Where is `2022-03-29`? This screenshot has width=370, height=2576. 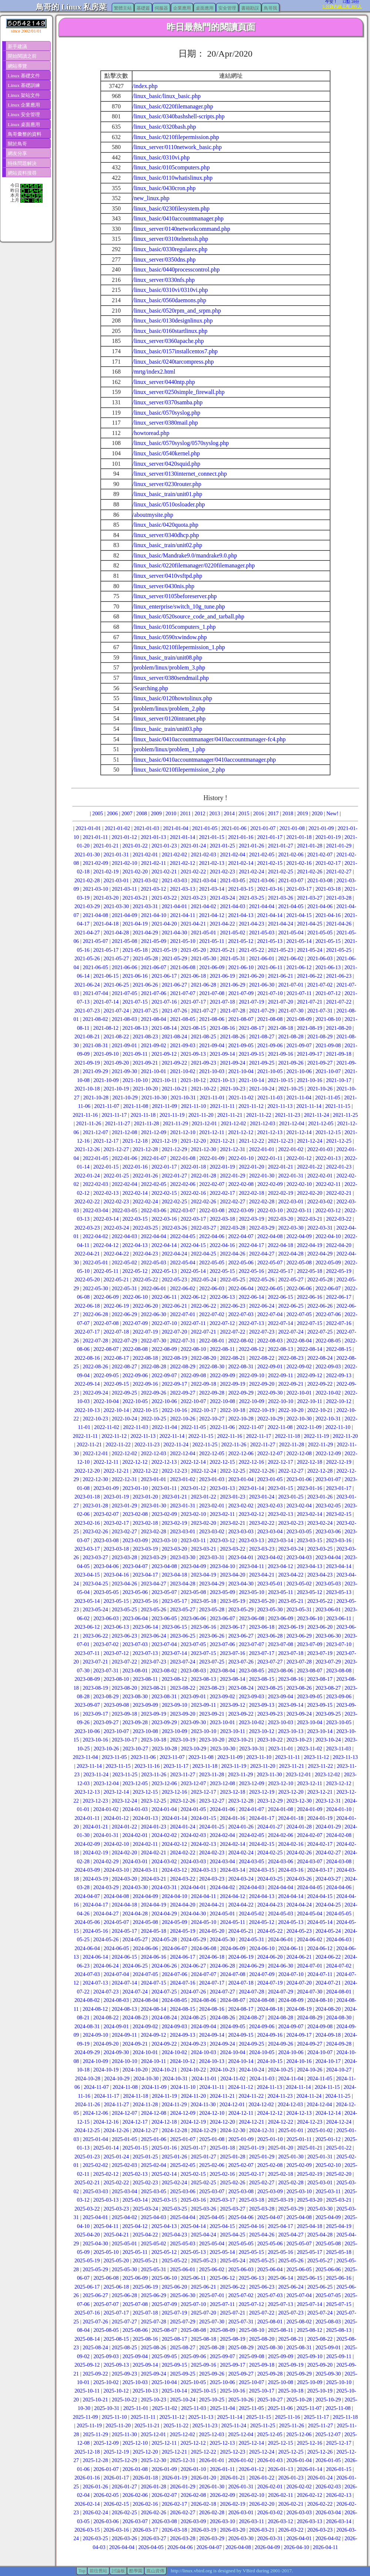
2022-03-29 is located at coordinates (261, 1228).